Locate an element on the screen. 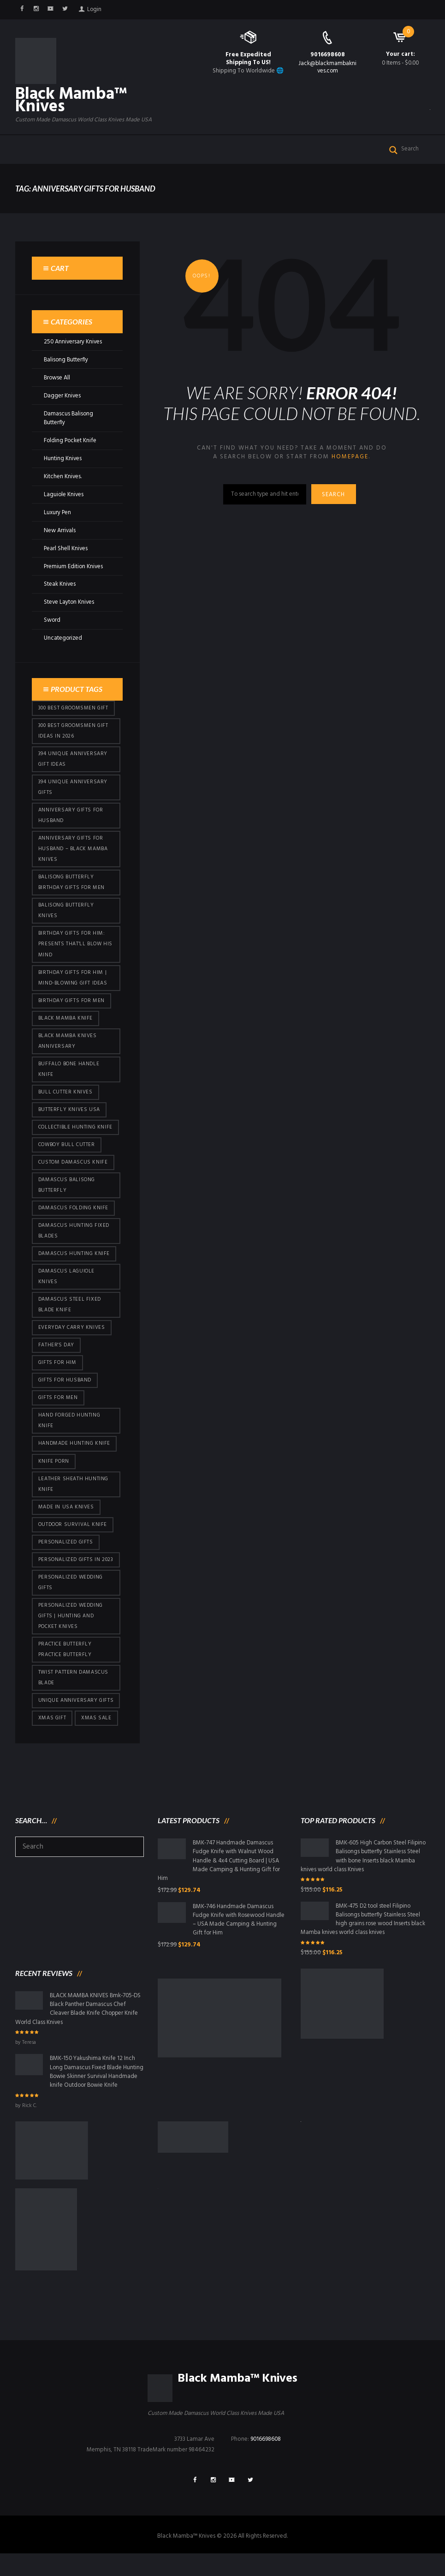 The width and height of the screenshot is (445, 2576). 250 Anniversary Knives is located at coordinates (73, 343).